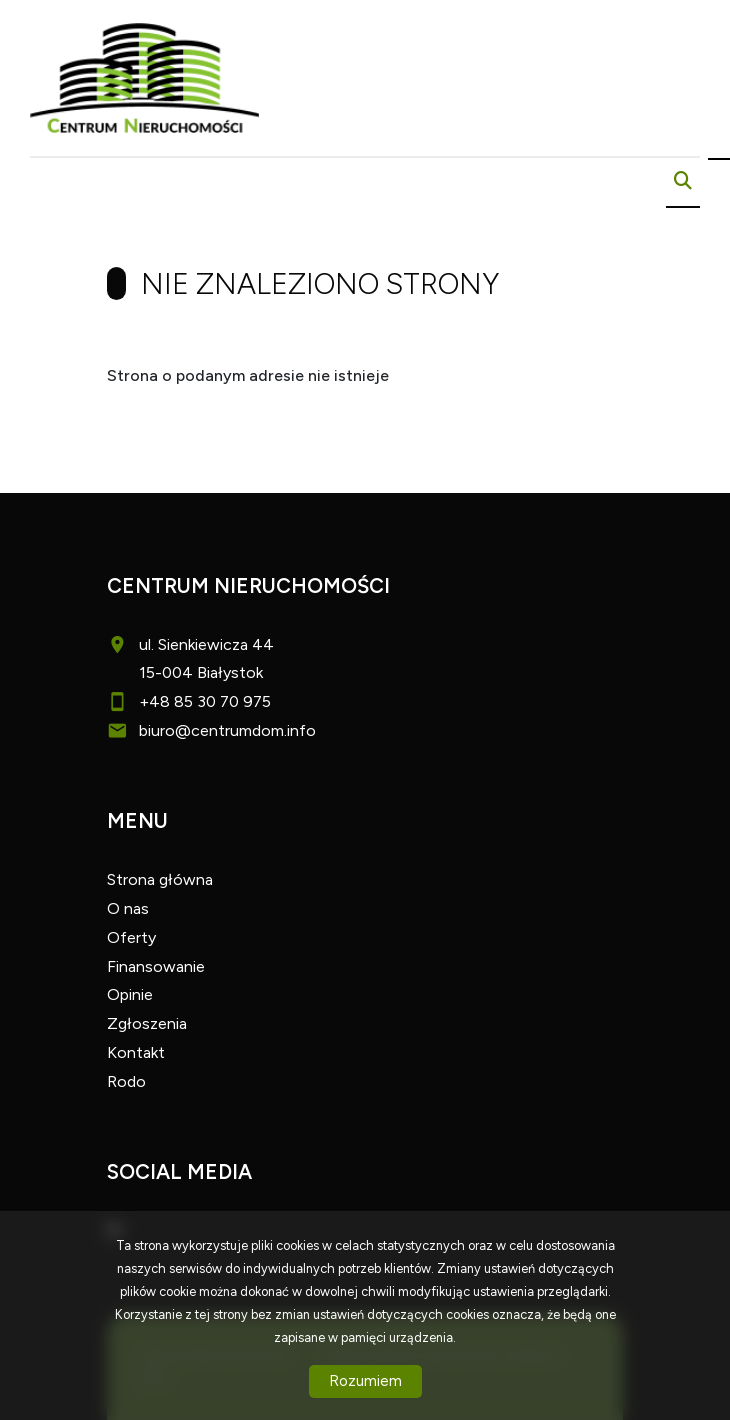 Image resolution: width=730 pixels, height=1420 pixels. What do you see at coordinates (126, 1081) in the screenshot?
I see `Rodo` at bounding box center [126, 1081].